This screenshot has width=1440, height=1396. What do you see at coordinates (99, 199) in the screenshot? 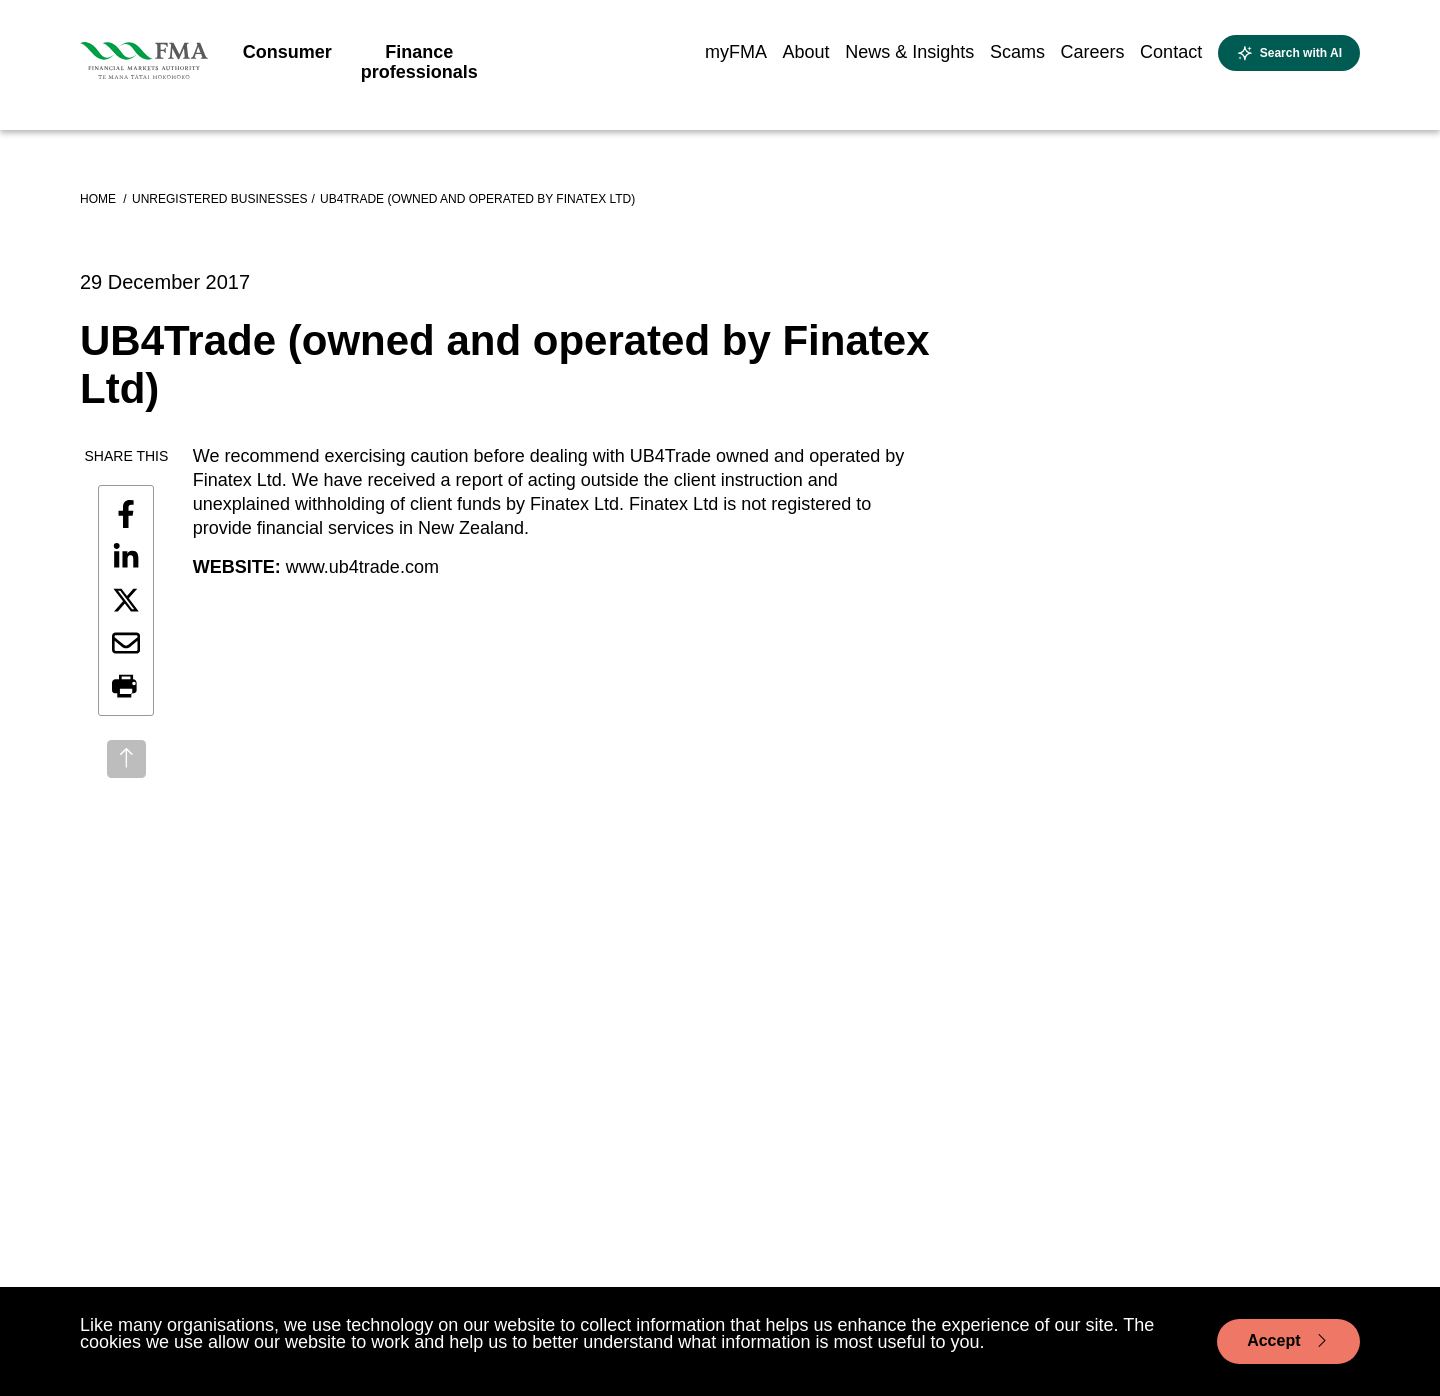
I see `Home` at bounding box center [99, 199].